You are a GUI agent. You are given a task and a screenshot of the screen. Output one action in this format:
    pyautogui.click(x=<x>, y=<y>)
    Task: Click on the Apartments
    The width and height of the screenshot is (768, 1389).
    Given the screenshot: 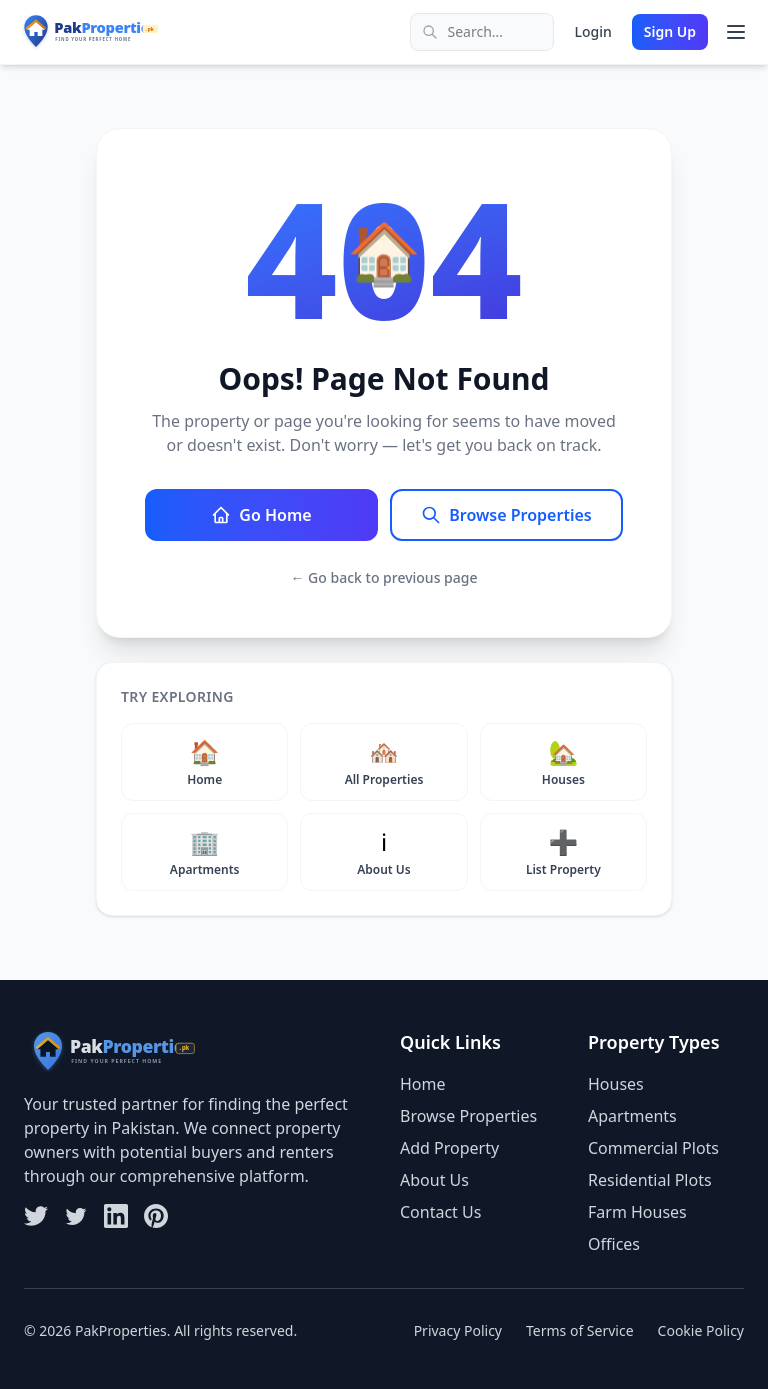 What is the action you would take?
    pyautogui.click(x=632, y=1116)
    